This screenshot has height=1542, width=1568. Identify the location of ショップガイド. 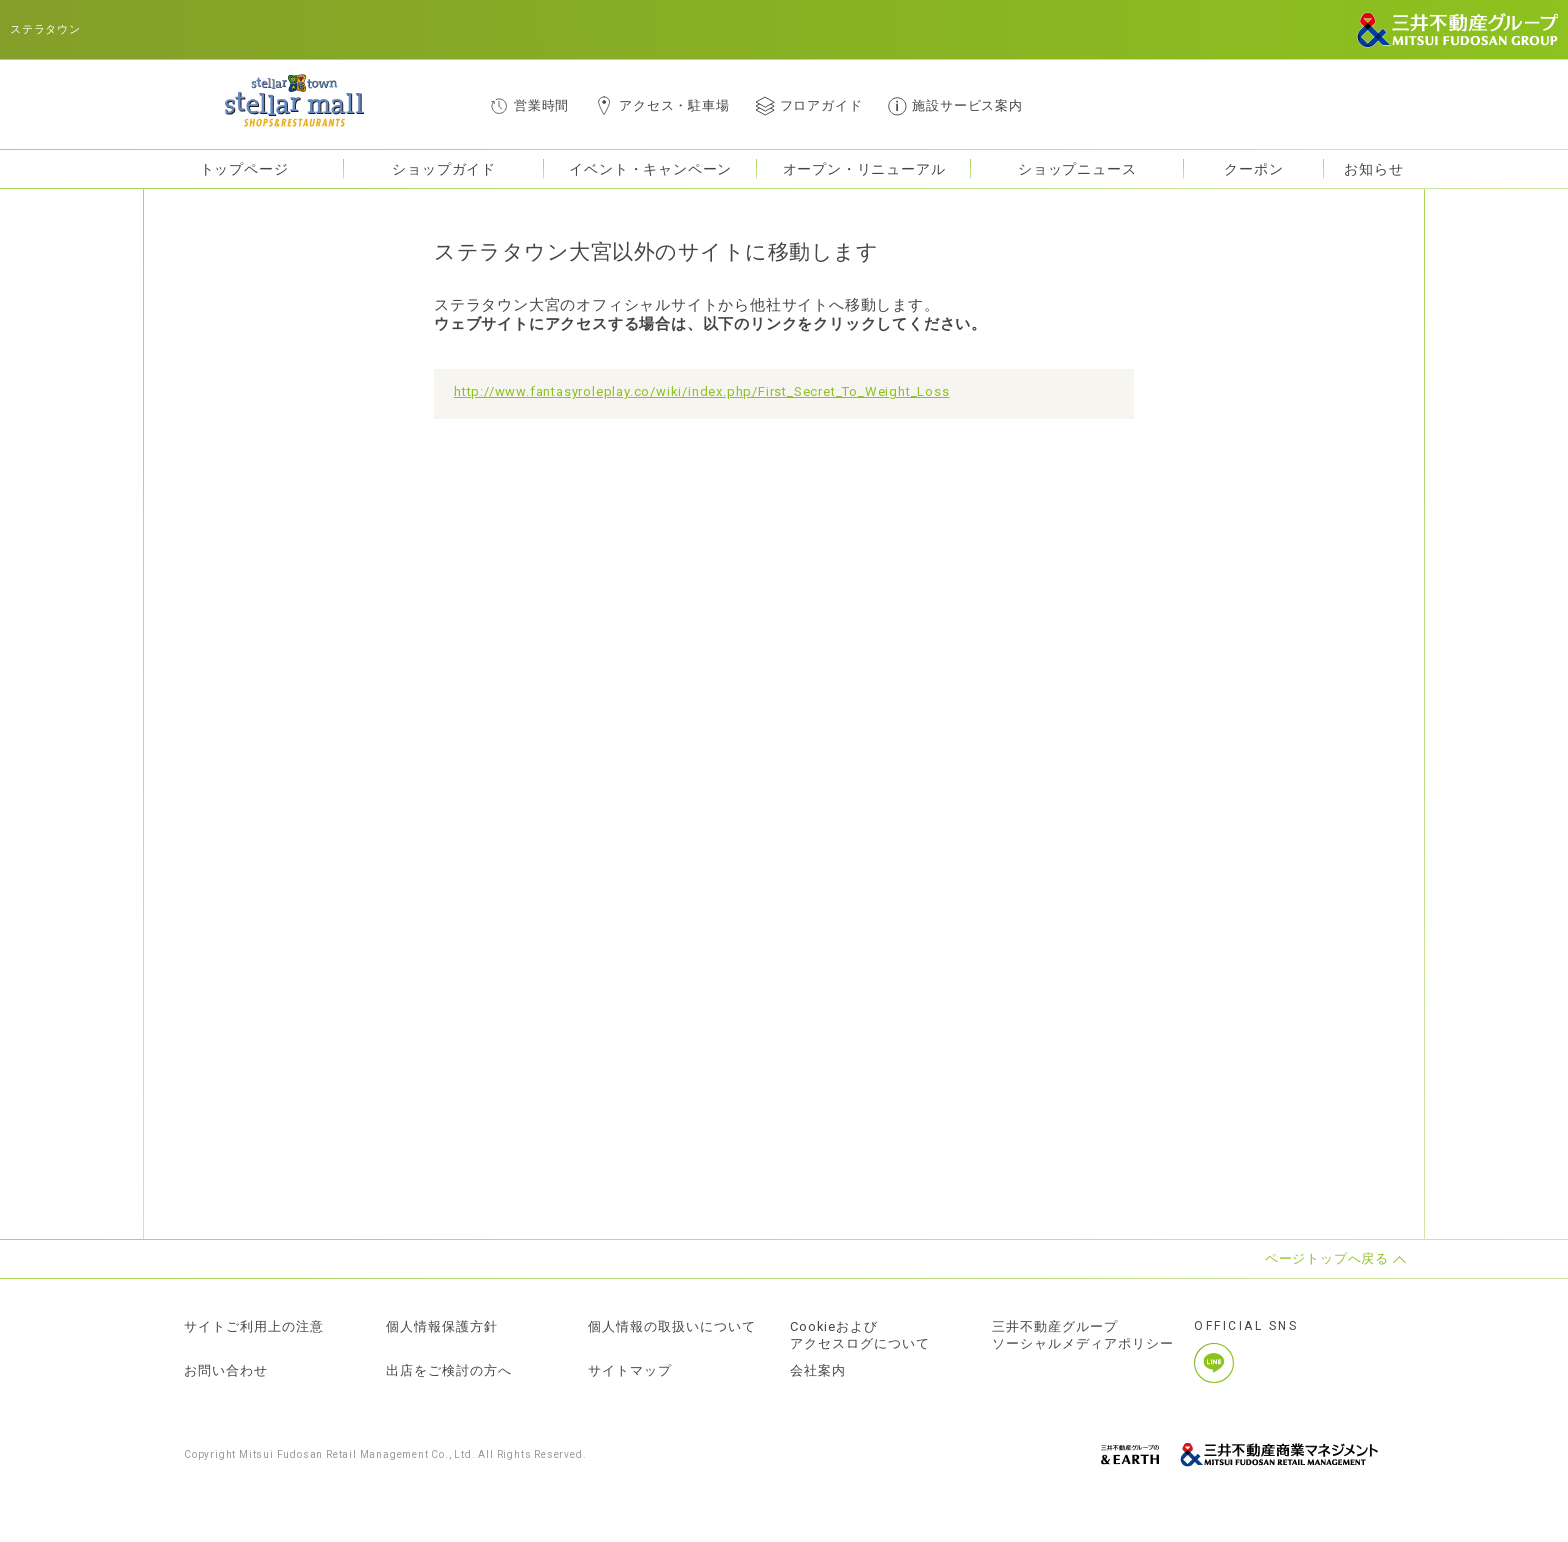
(444, 169).